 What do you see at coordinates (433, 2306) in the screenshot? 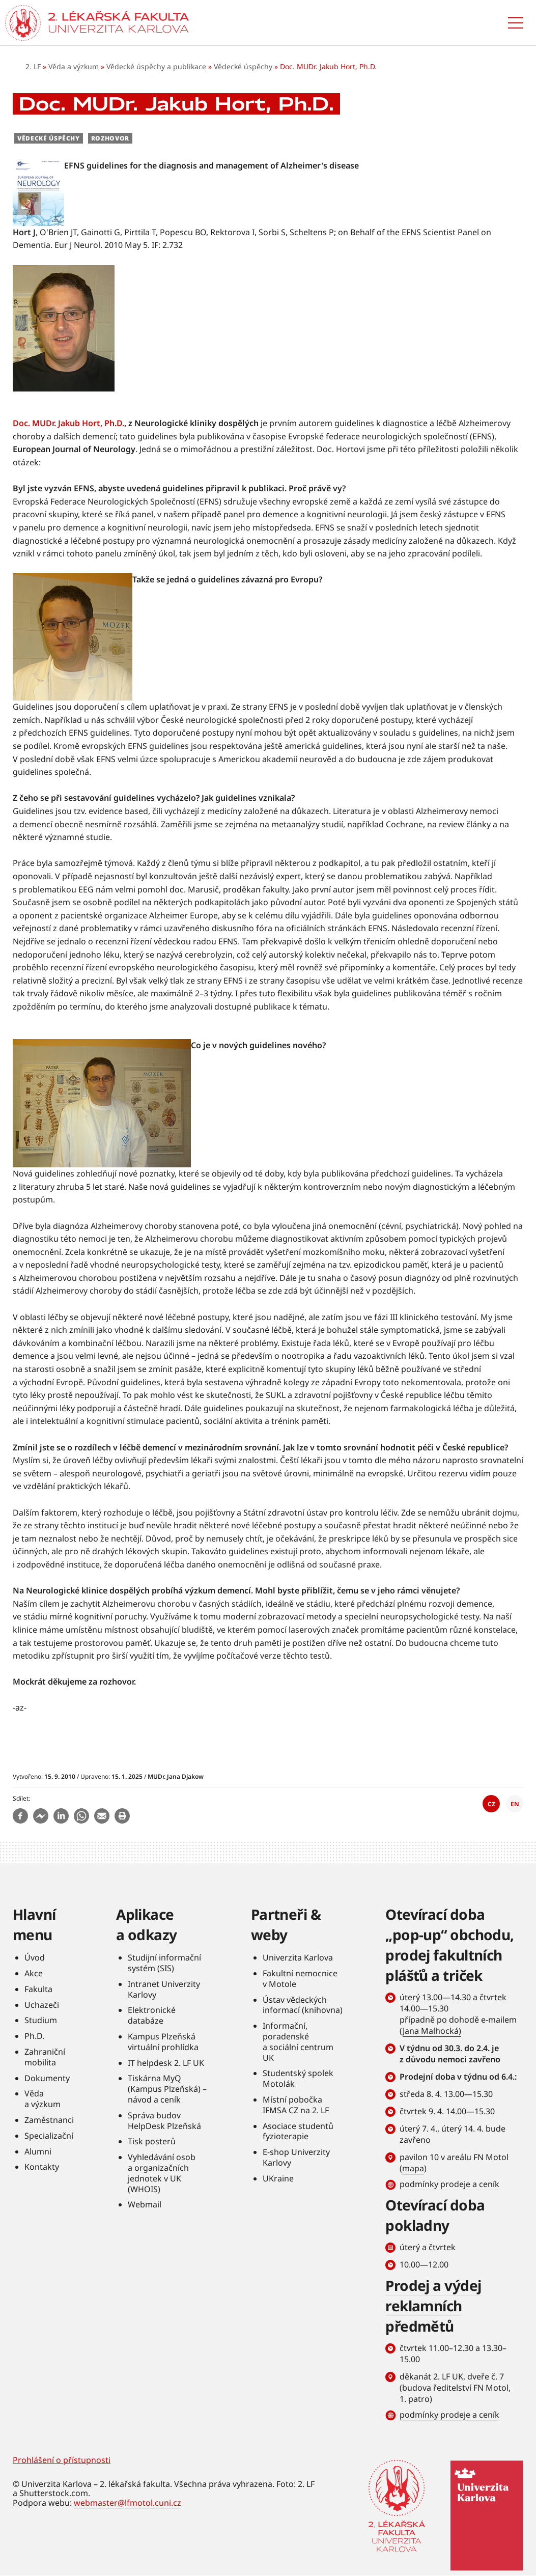
I see `Prodej a výdej reklamních předmětů` at bounding box center [433, 2306].